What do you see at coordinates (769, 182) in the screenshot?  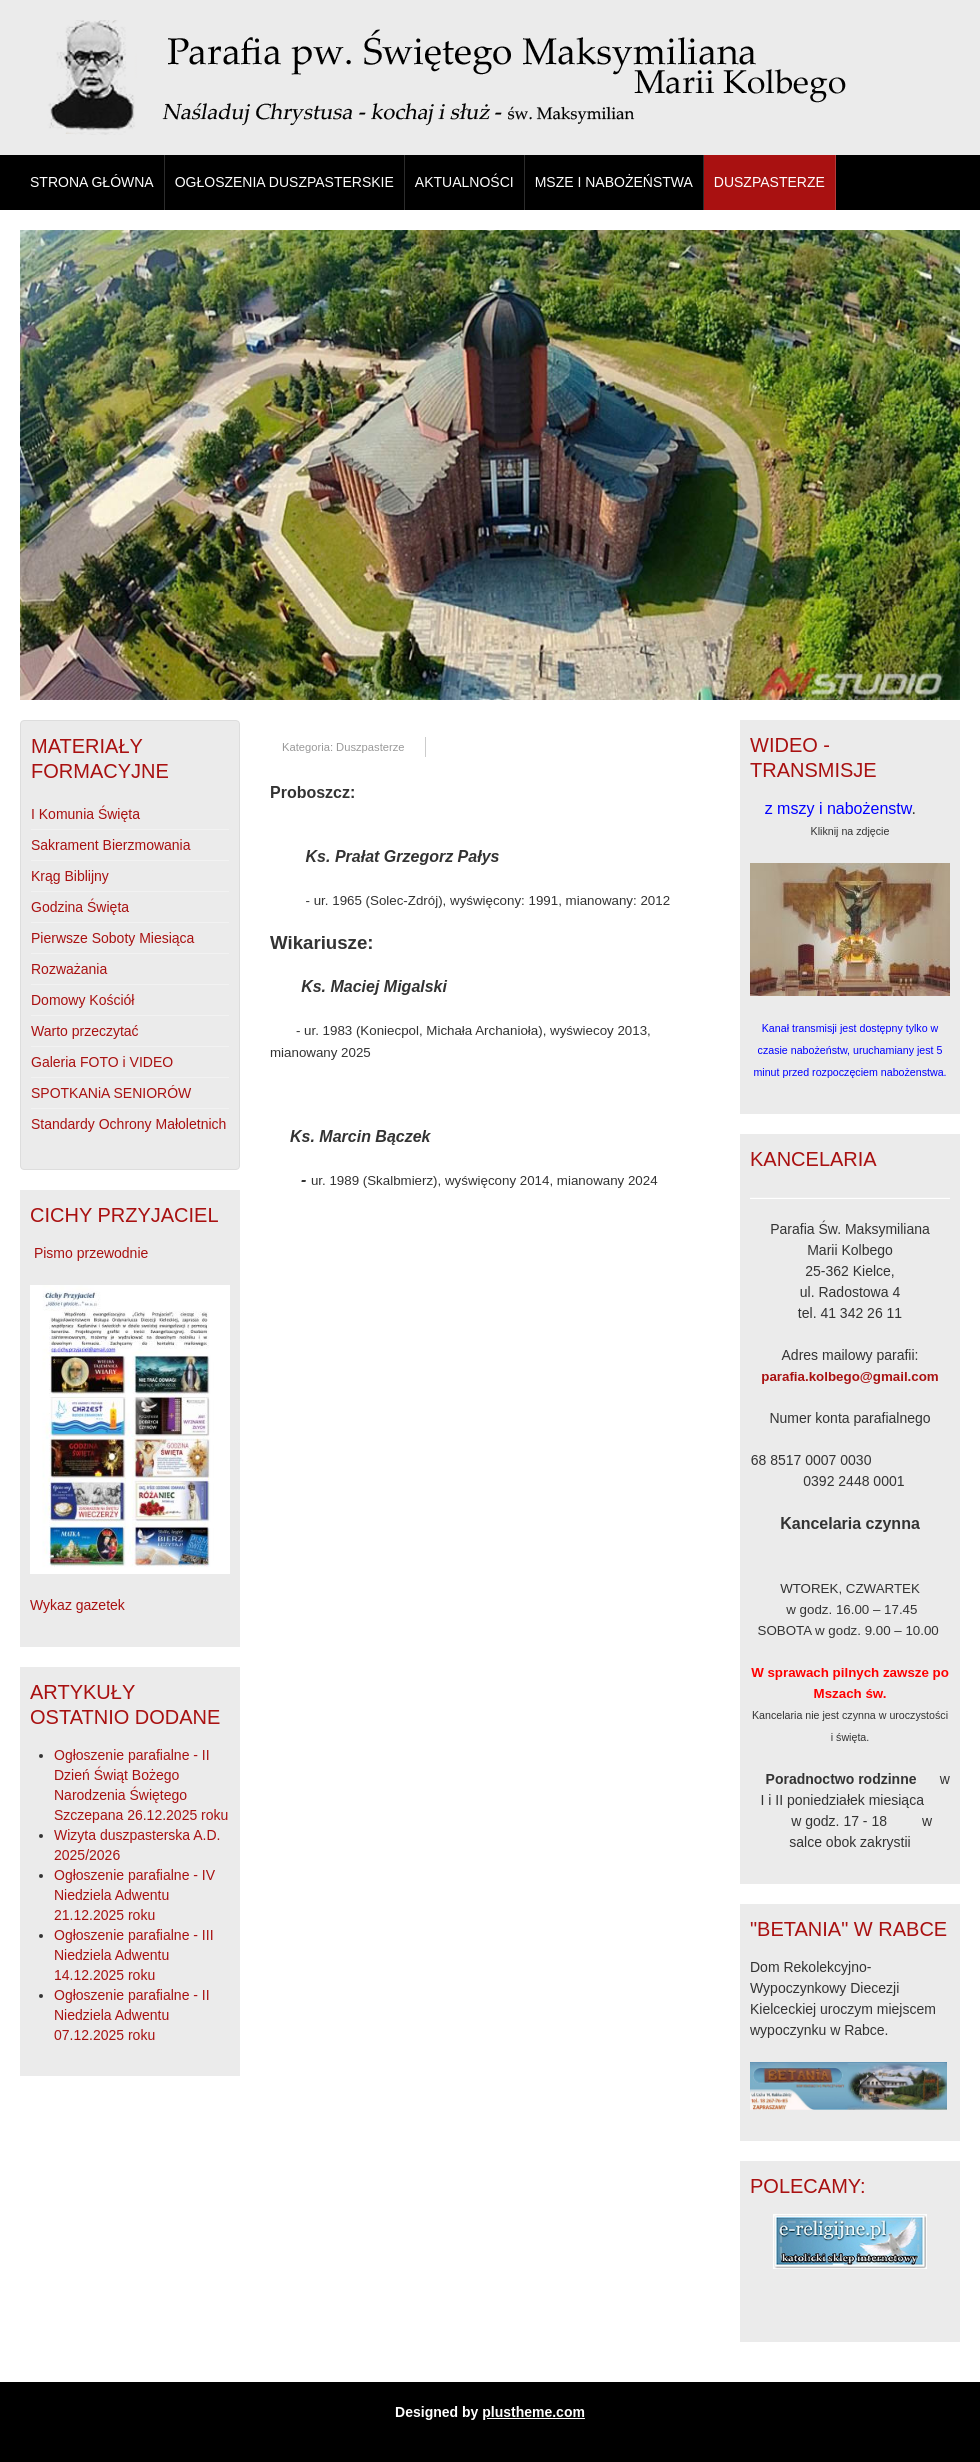 I see `Duszpasterze` at bounding box center [769, 182].